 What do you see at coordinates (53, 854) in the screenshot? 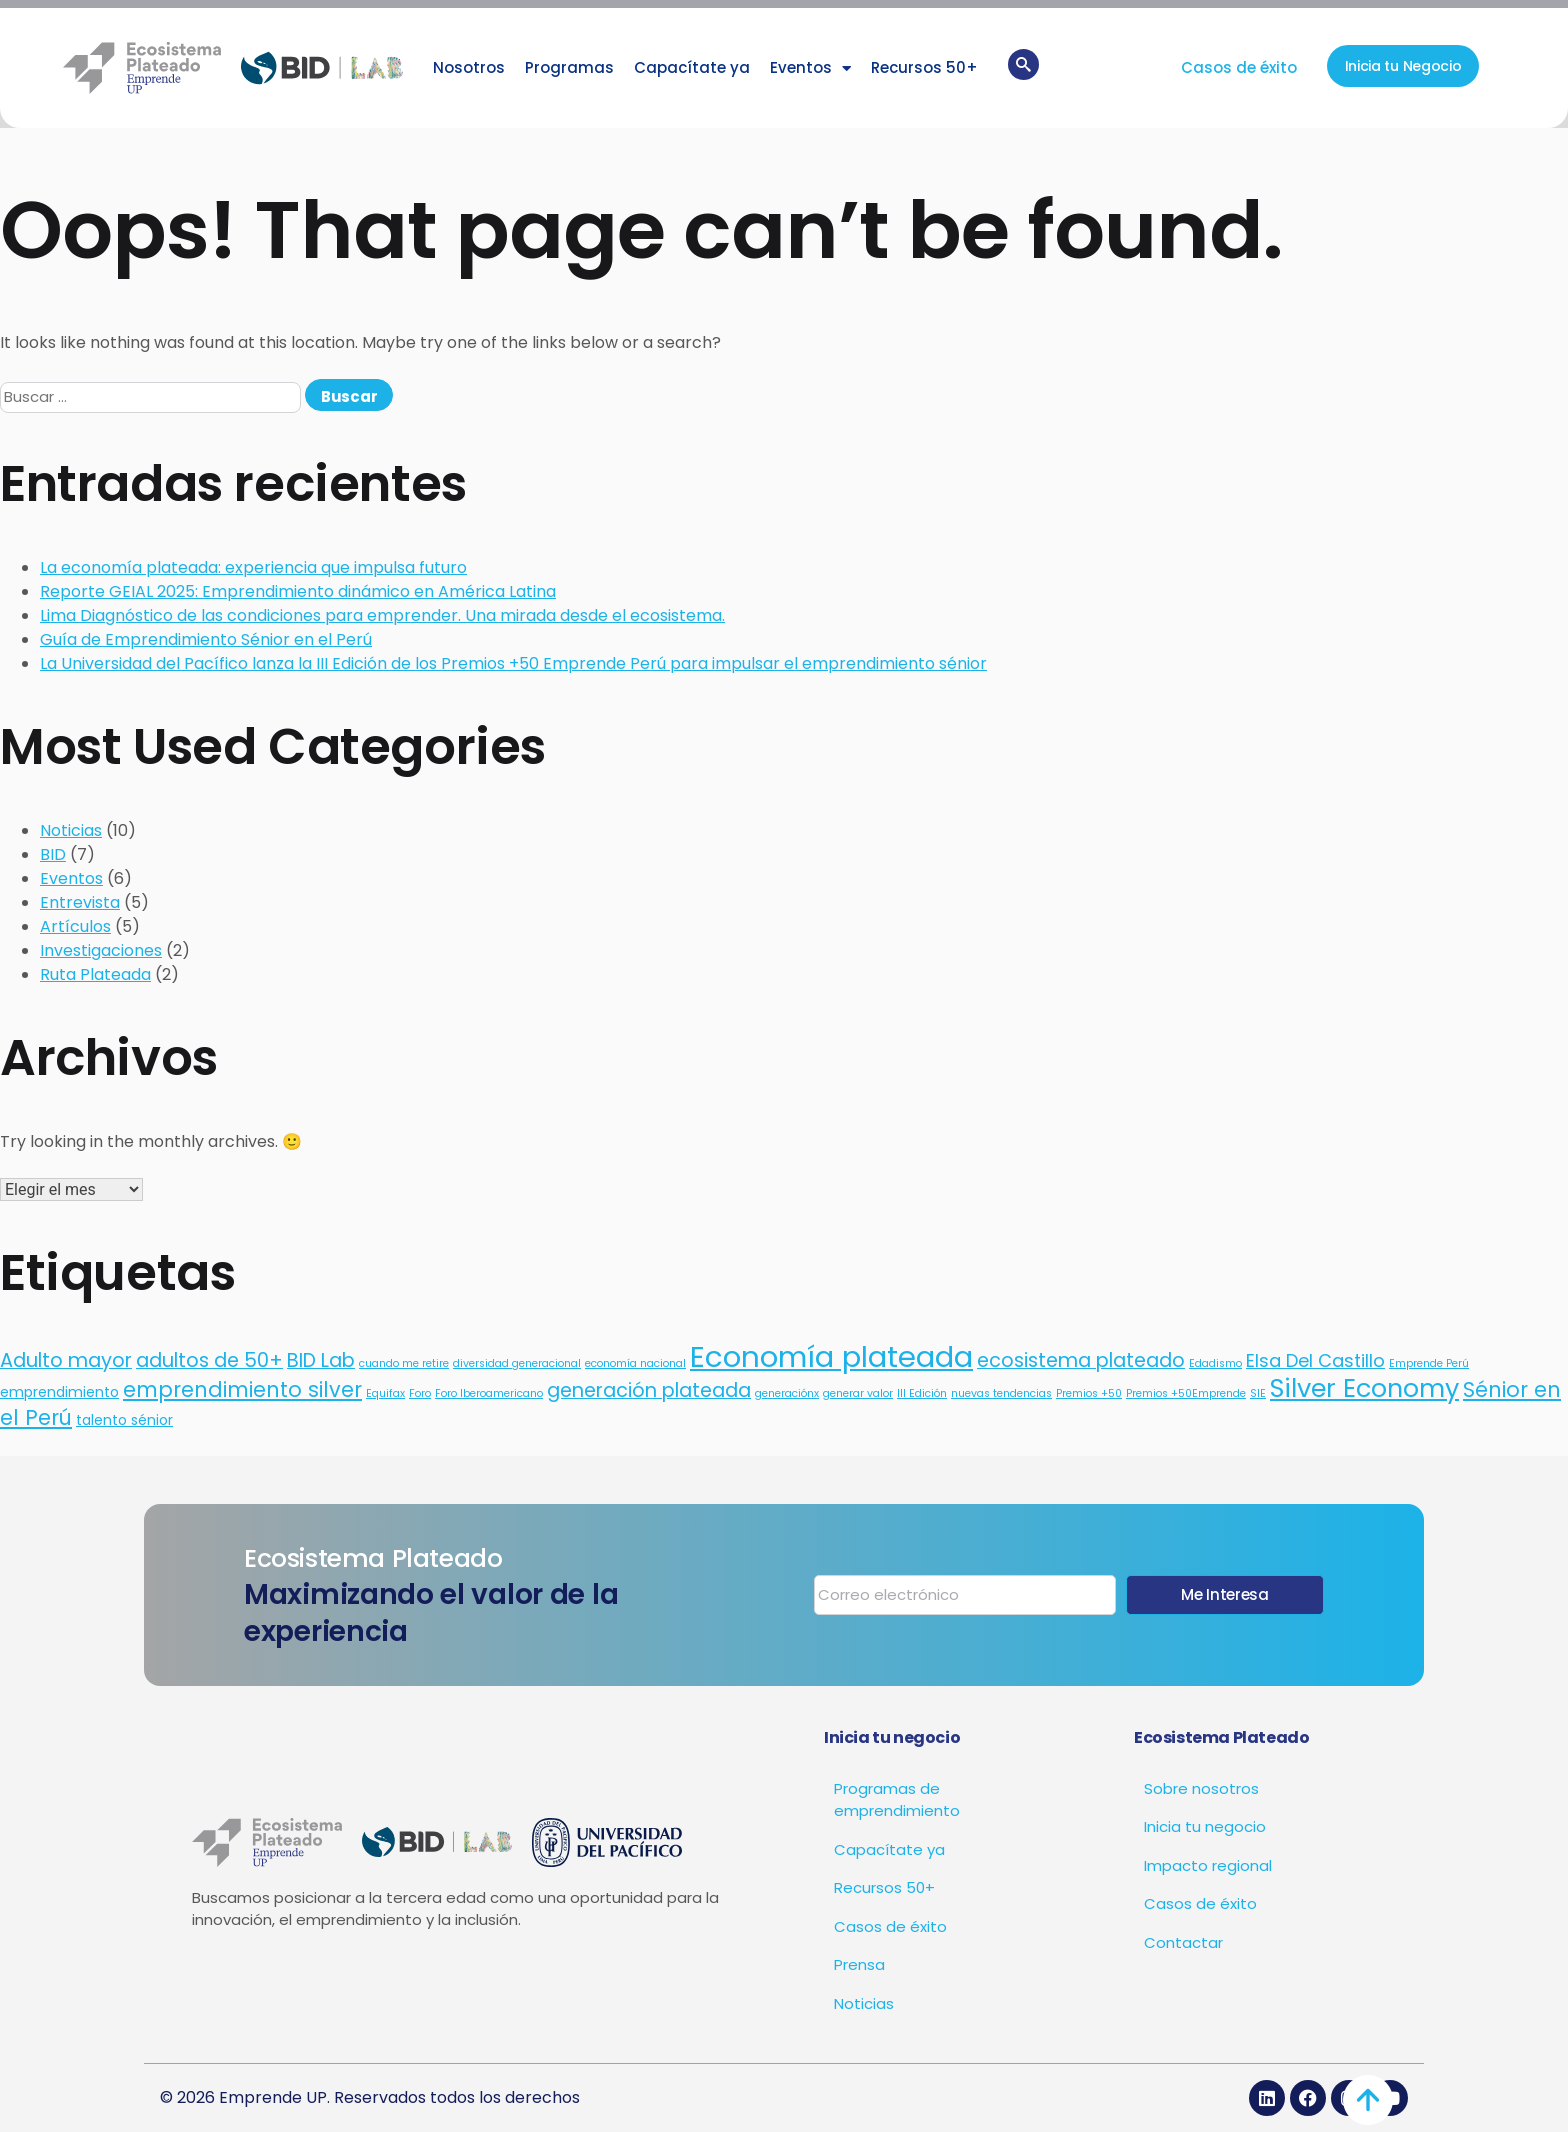
I see `BID` at bounding box center [53, 854].